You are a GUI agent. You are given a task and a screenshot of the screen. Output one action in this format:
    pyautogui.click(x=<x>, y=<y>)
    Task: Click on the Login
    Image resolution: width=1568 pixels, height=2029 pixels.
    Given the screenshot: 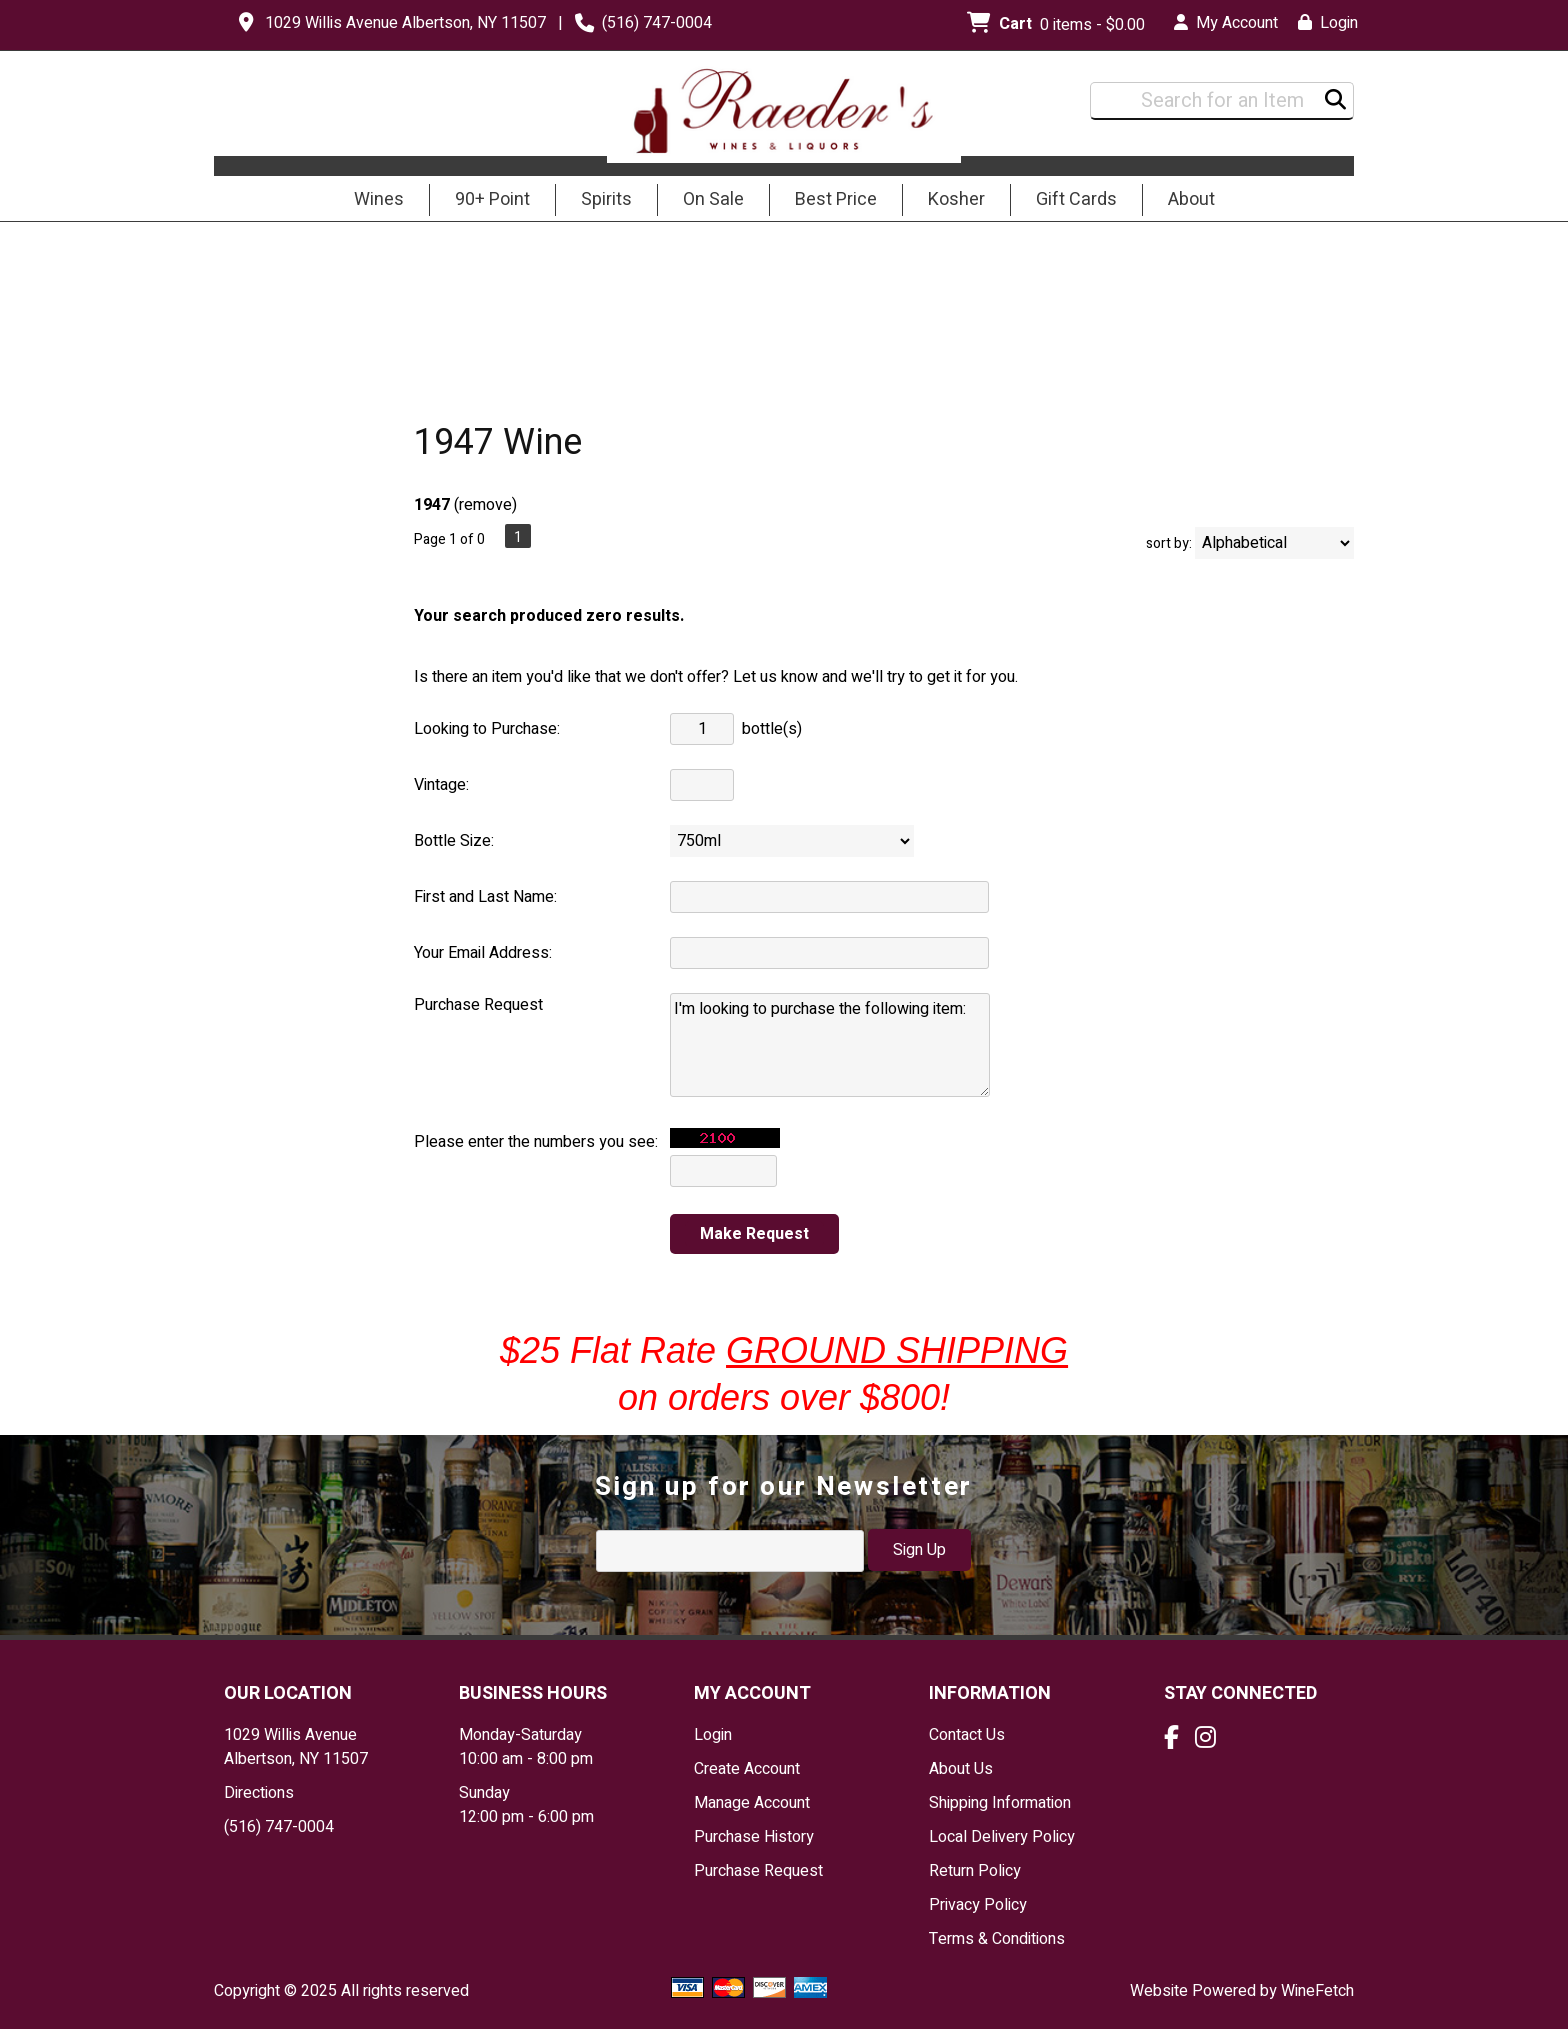 What is the action you would take?
    pyautogui.click(x=1328, y=23)
    